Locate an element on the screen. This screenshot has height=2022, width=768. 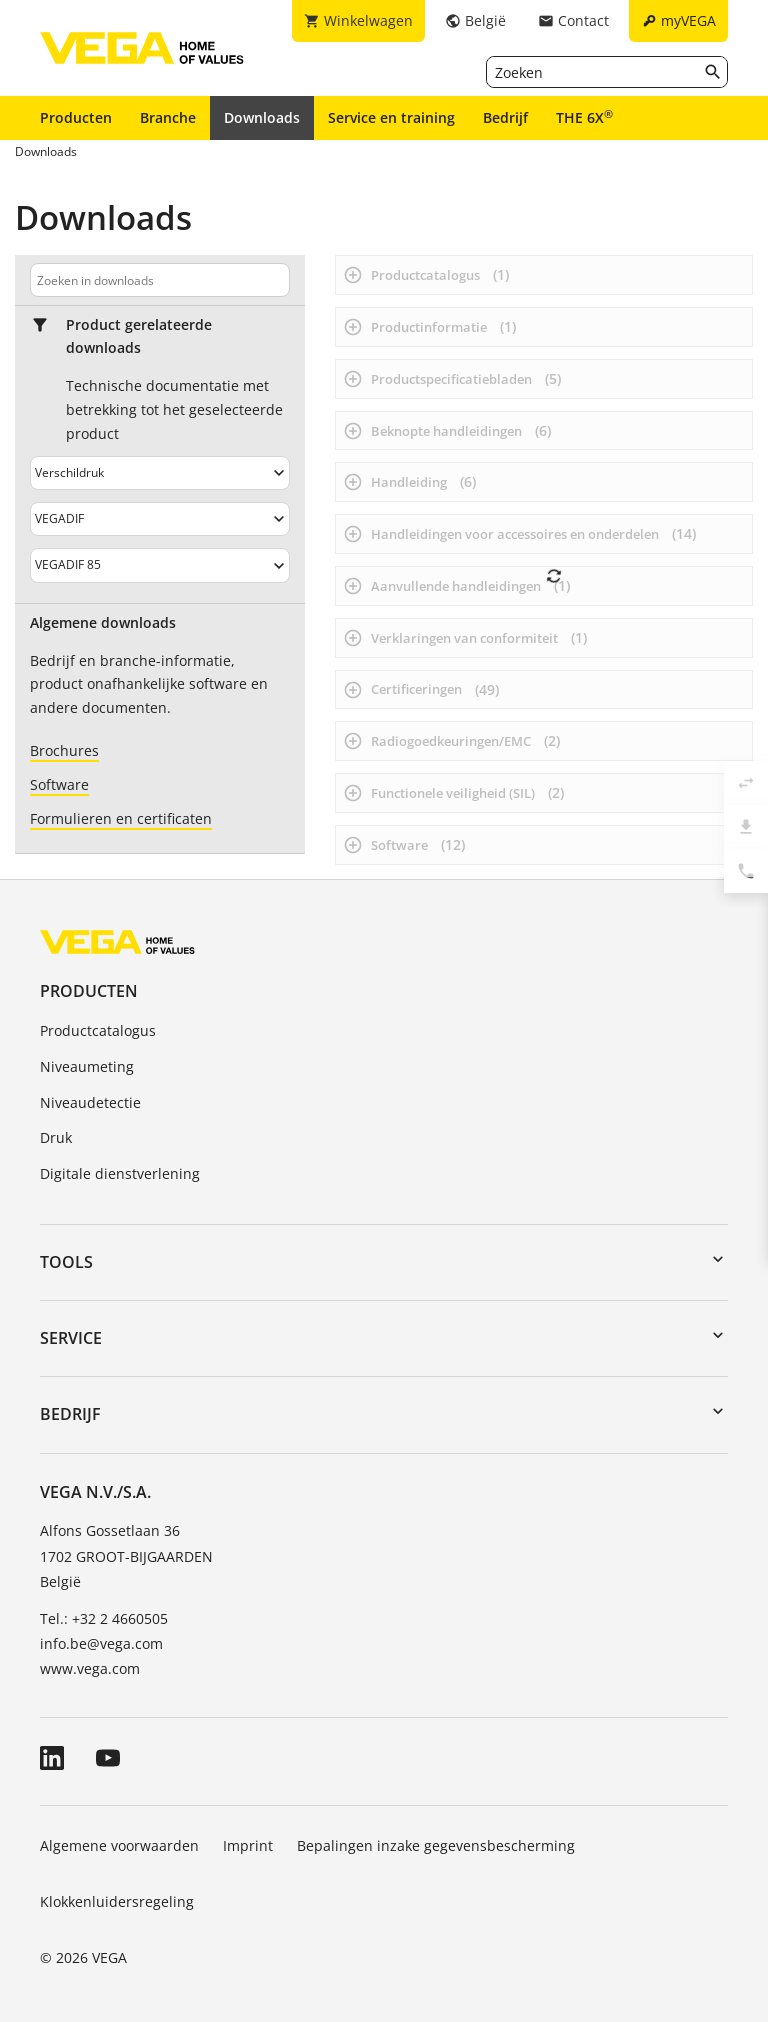
Service is located at coordinates (71, 1338).